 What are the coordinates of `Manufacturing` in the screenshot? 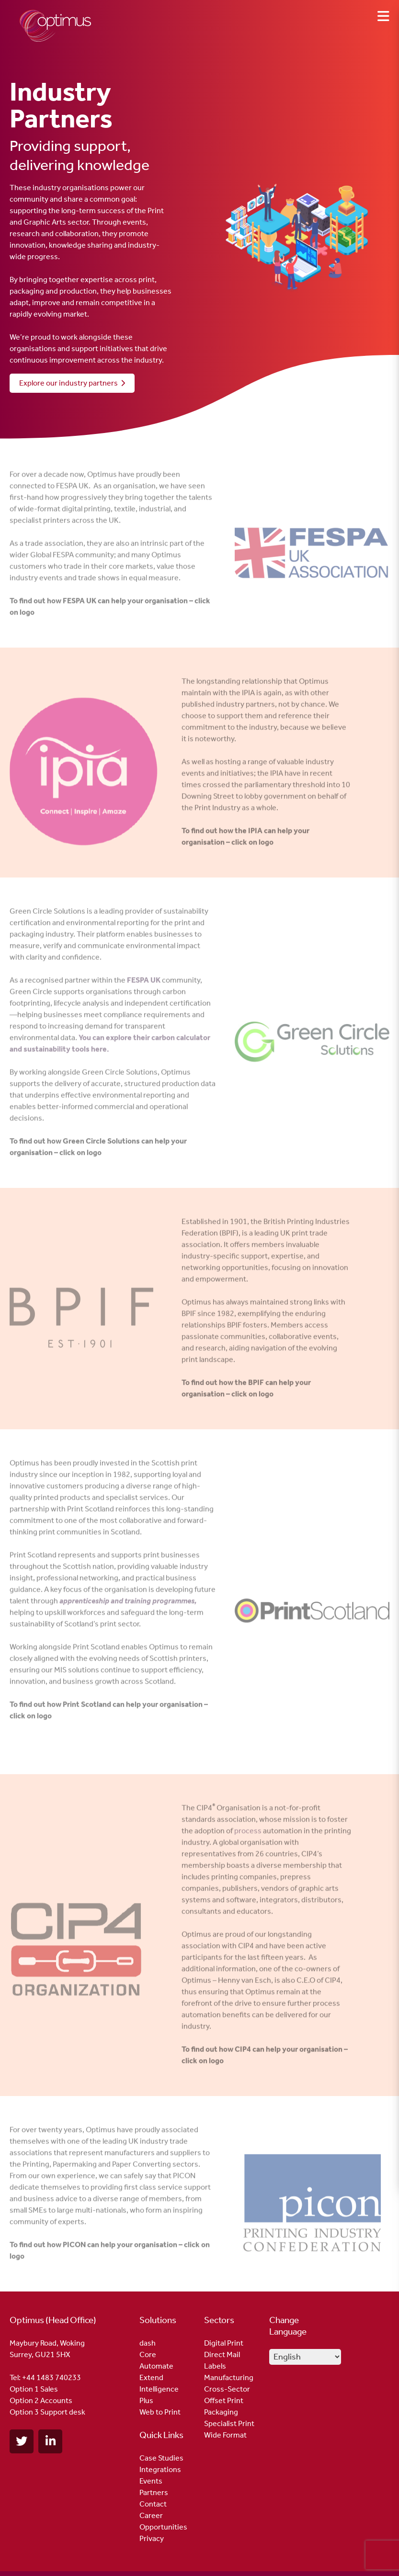 It's located at (228, 2377).